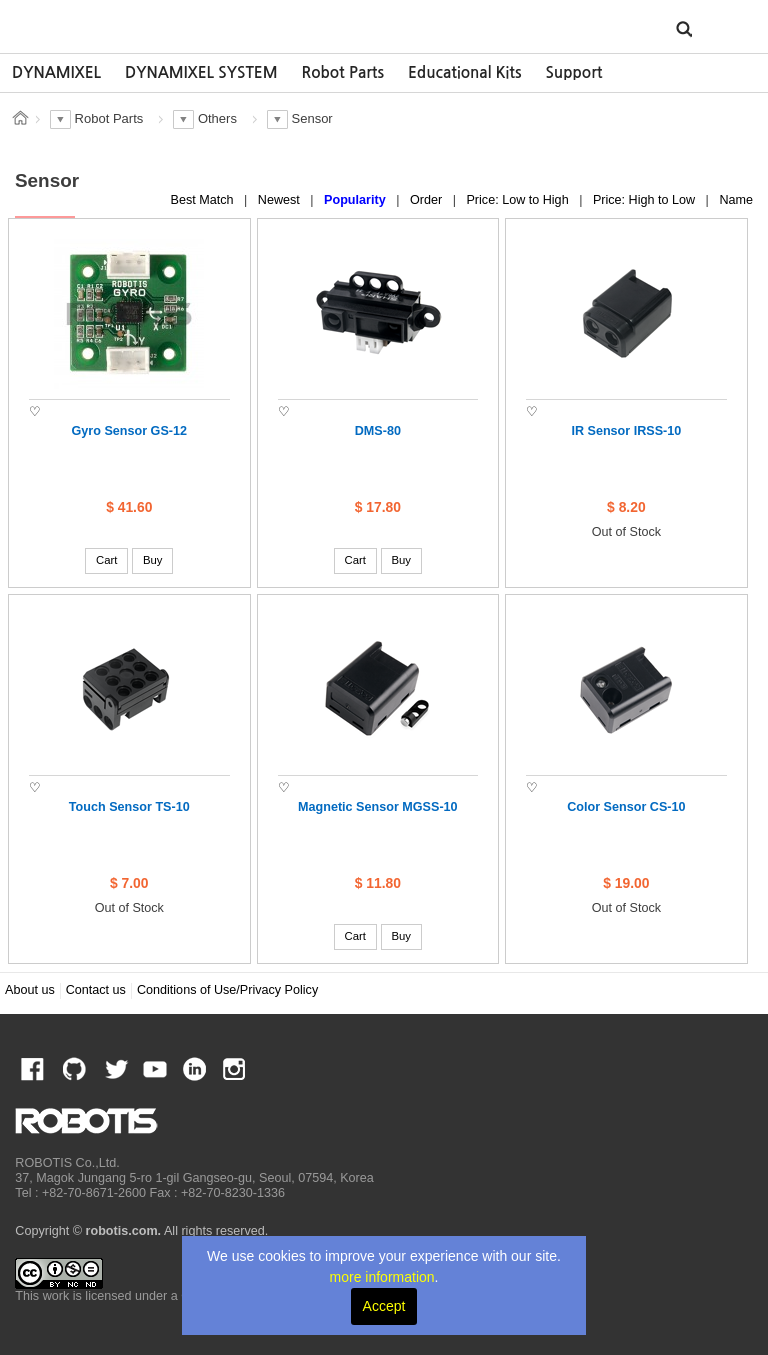 This screenshot has height=1355, width=768. What do you see at coordinates (646, 200) in the screenshot?
I see `Price: High to Low` at bounding box center [646, 200].